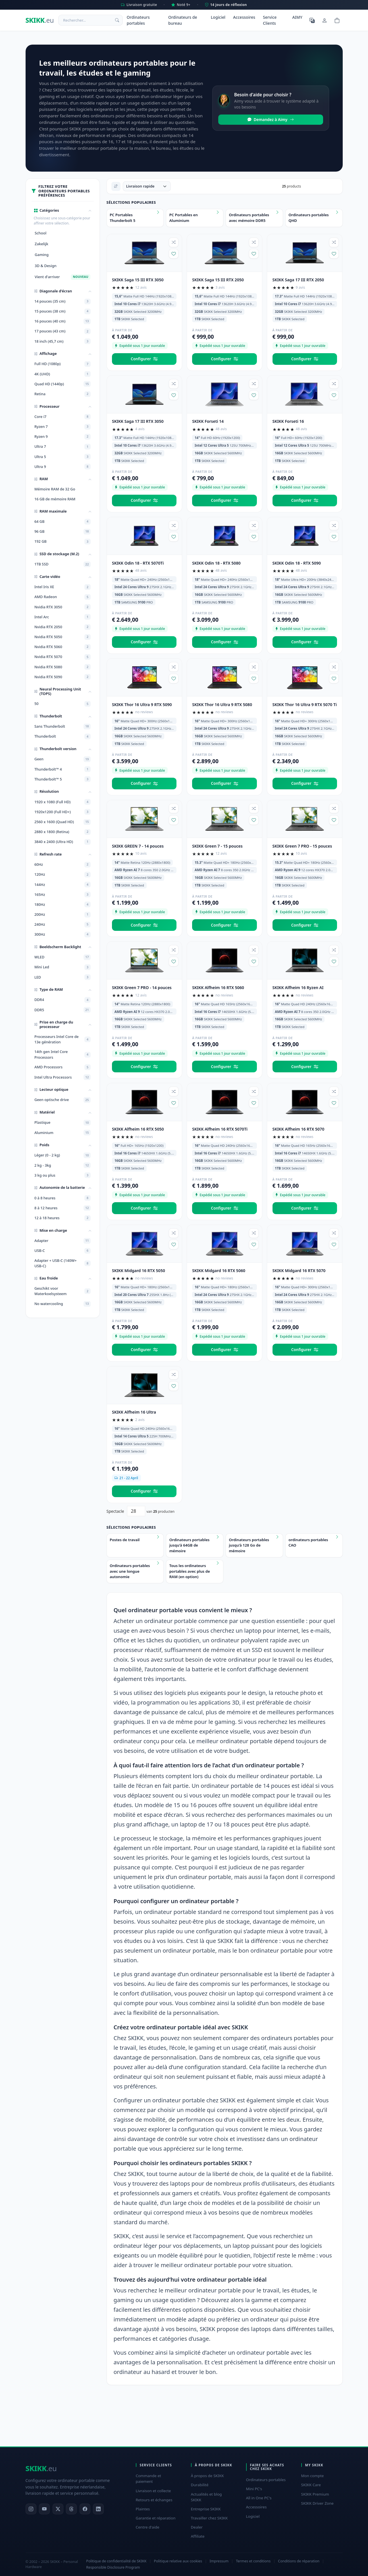 This screenshot has height=2576, width=368. What do you see at coordinates (42, 254) in the screenshot?
I see `Gaming` at bounding box center [42, 254].